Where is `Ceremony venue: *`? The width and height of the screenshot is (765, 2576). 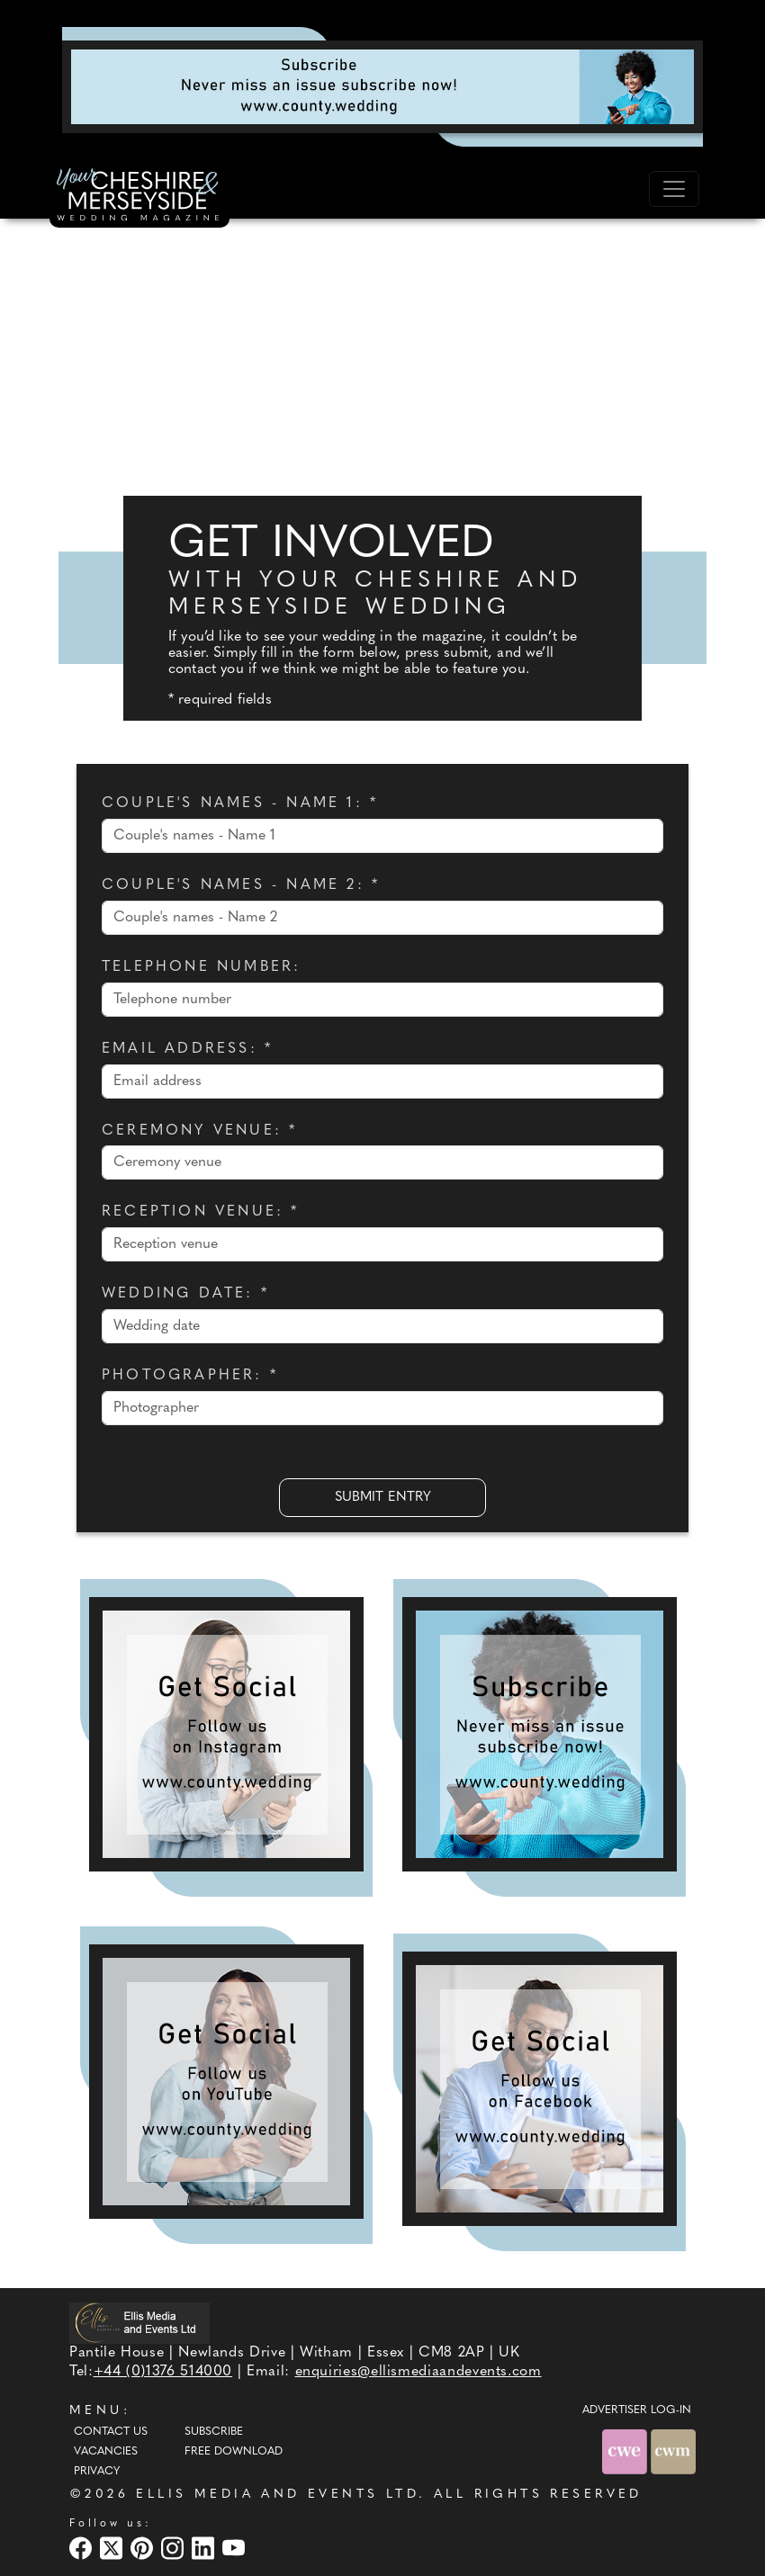
Ceremony venue: * is located at coordinates (199, 1131).